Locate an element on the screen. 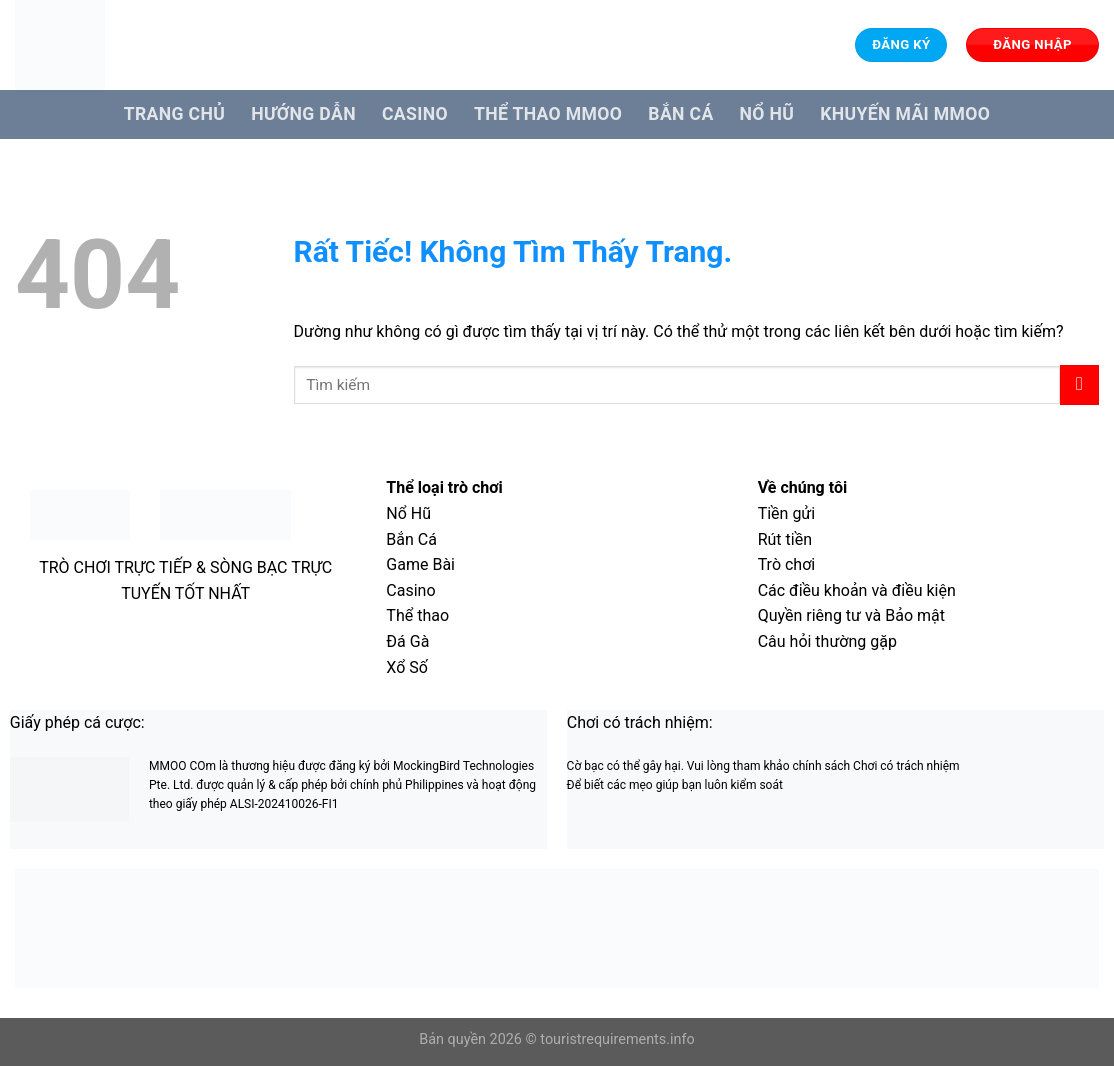  Bắn cá is located at coordinates (680, 114).